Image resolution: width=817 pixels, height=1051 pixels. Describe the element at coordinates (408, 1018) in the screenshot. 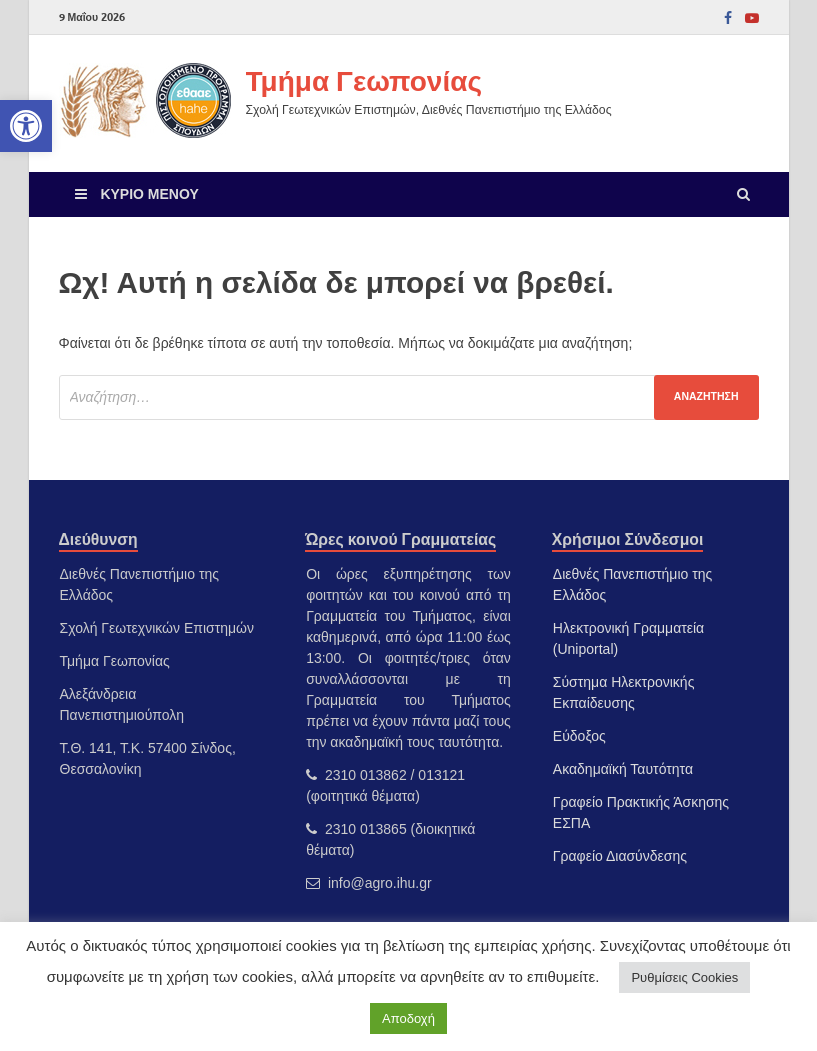

I see `Αποδοχή [link]` at that location.